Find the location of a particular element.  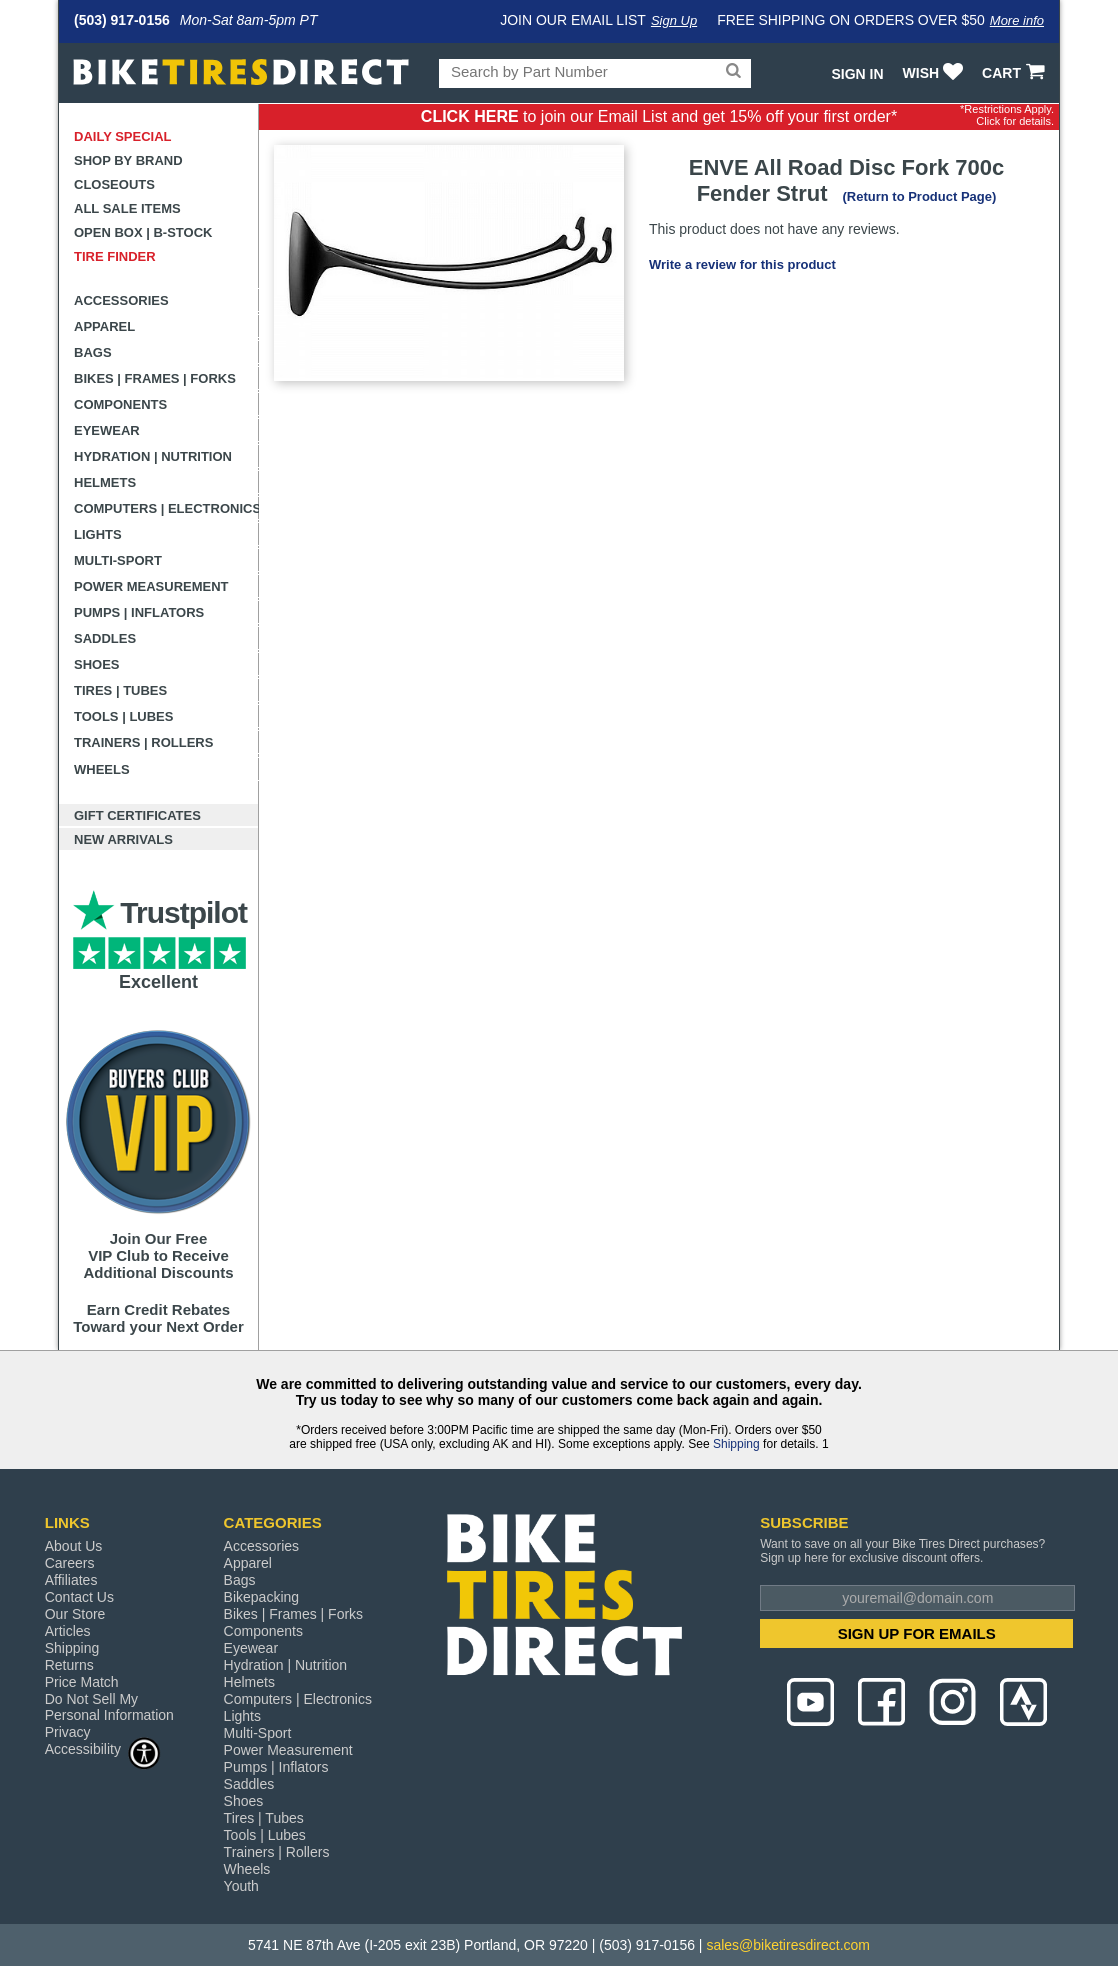

Pumps | Inflators is located at coordinates (139, 612).